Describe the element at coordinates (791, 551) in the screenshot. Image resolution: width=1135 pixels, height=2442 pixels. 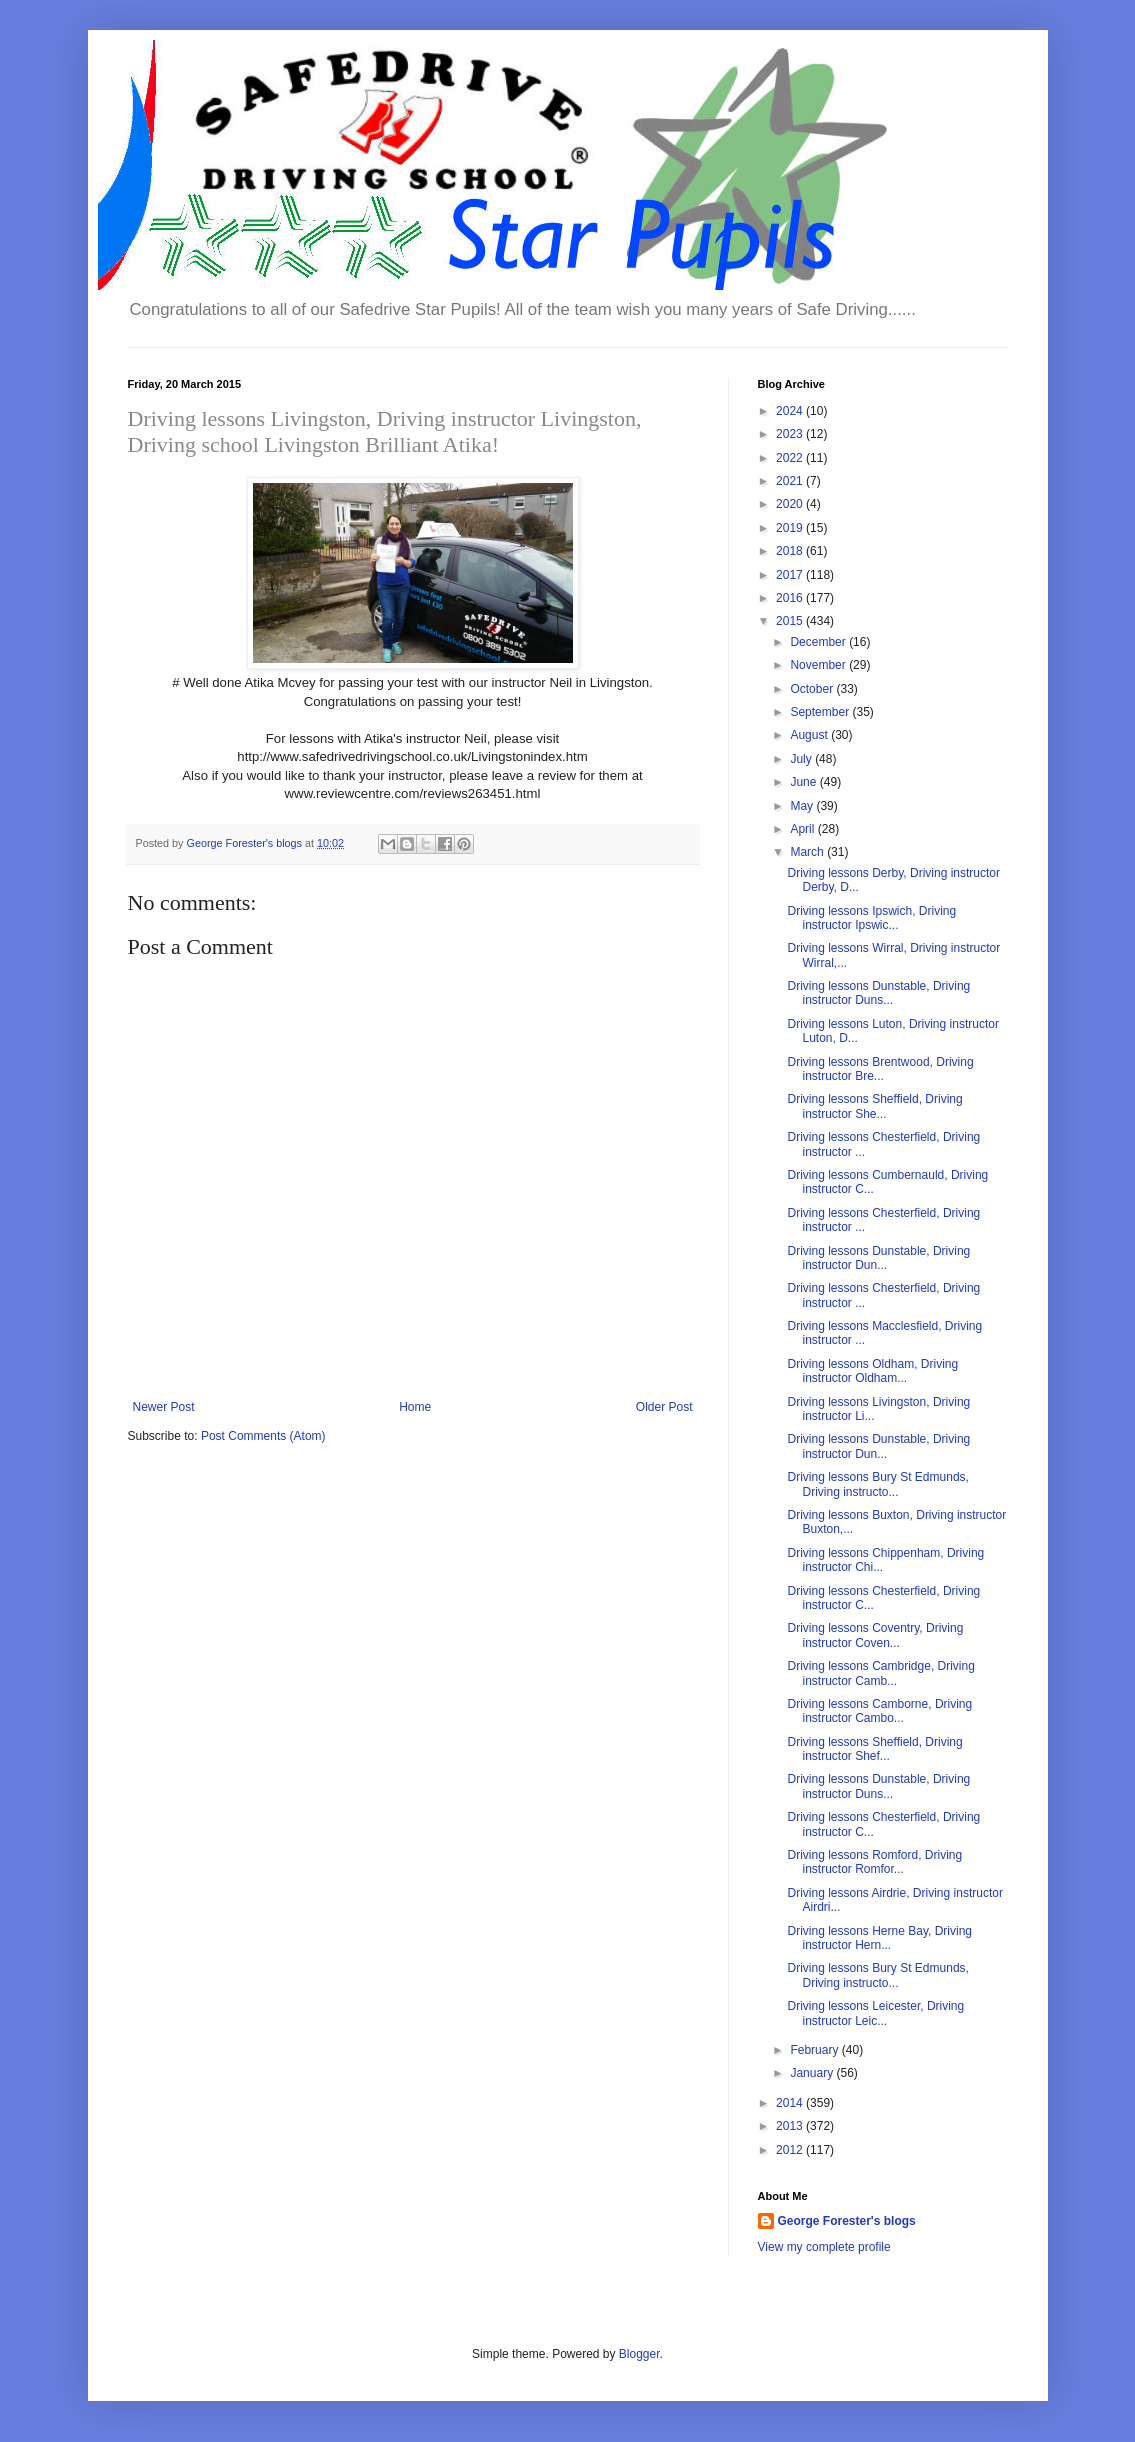
I see `2018` at that location.